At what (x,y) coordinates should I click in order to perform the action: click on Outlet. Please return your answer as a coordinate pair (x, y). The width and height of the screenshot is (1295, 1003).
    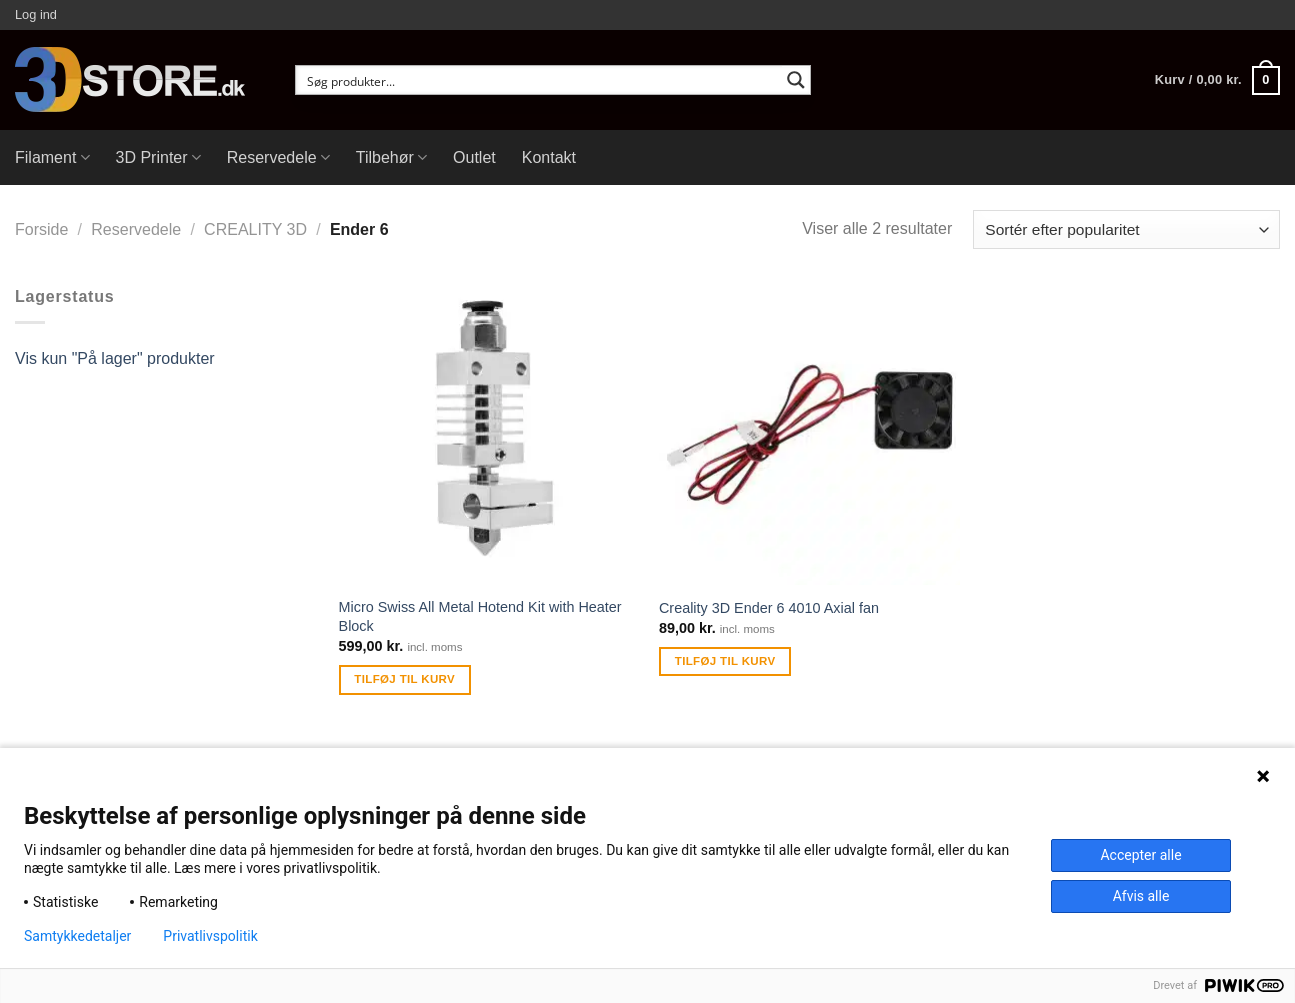
    Looking at the image, I should click on (474, 157).